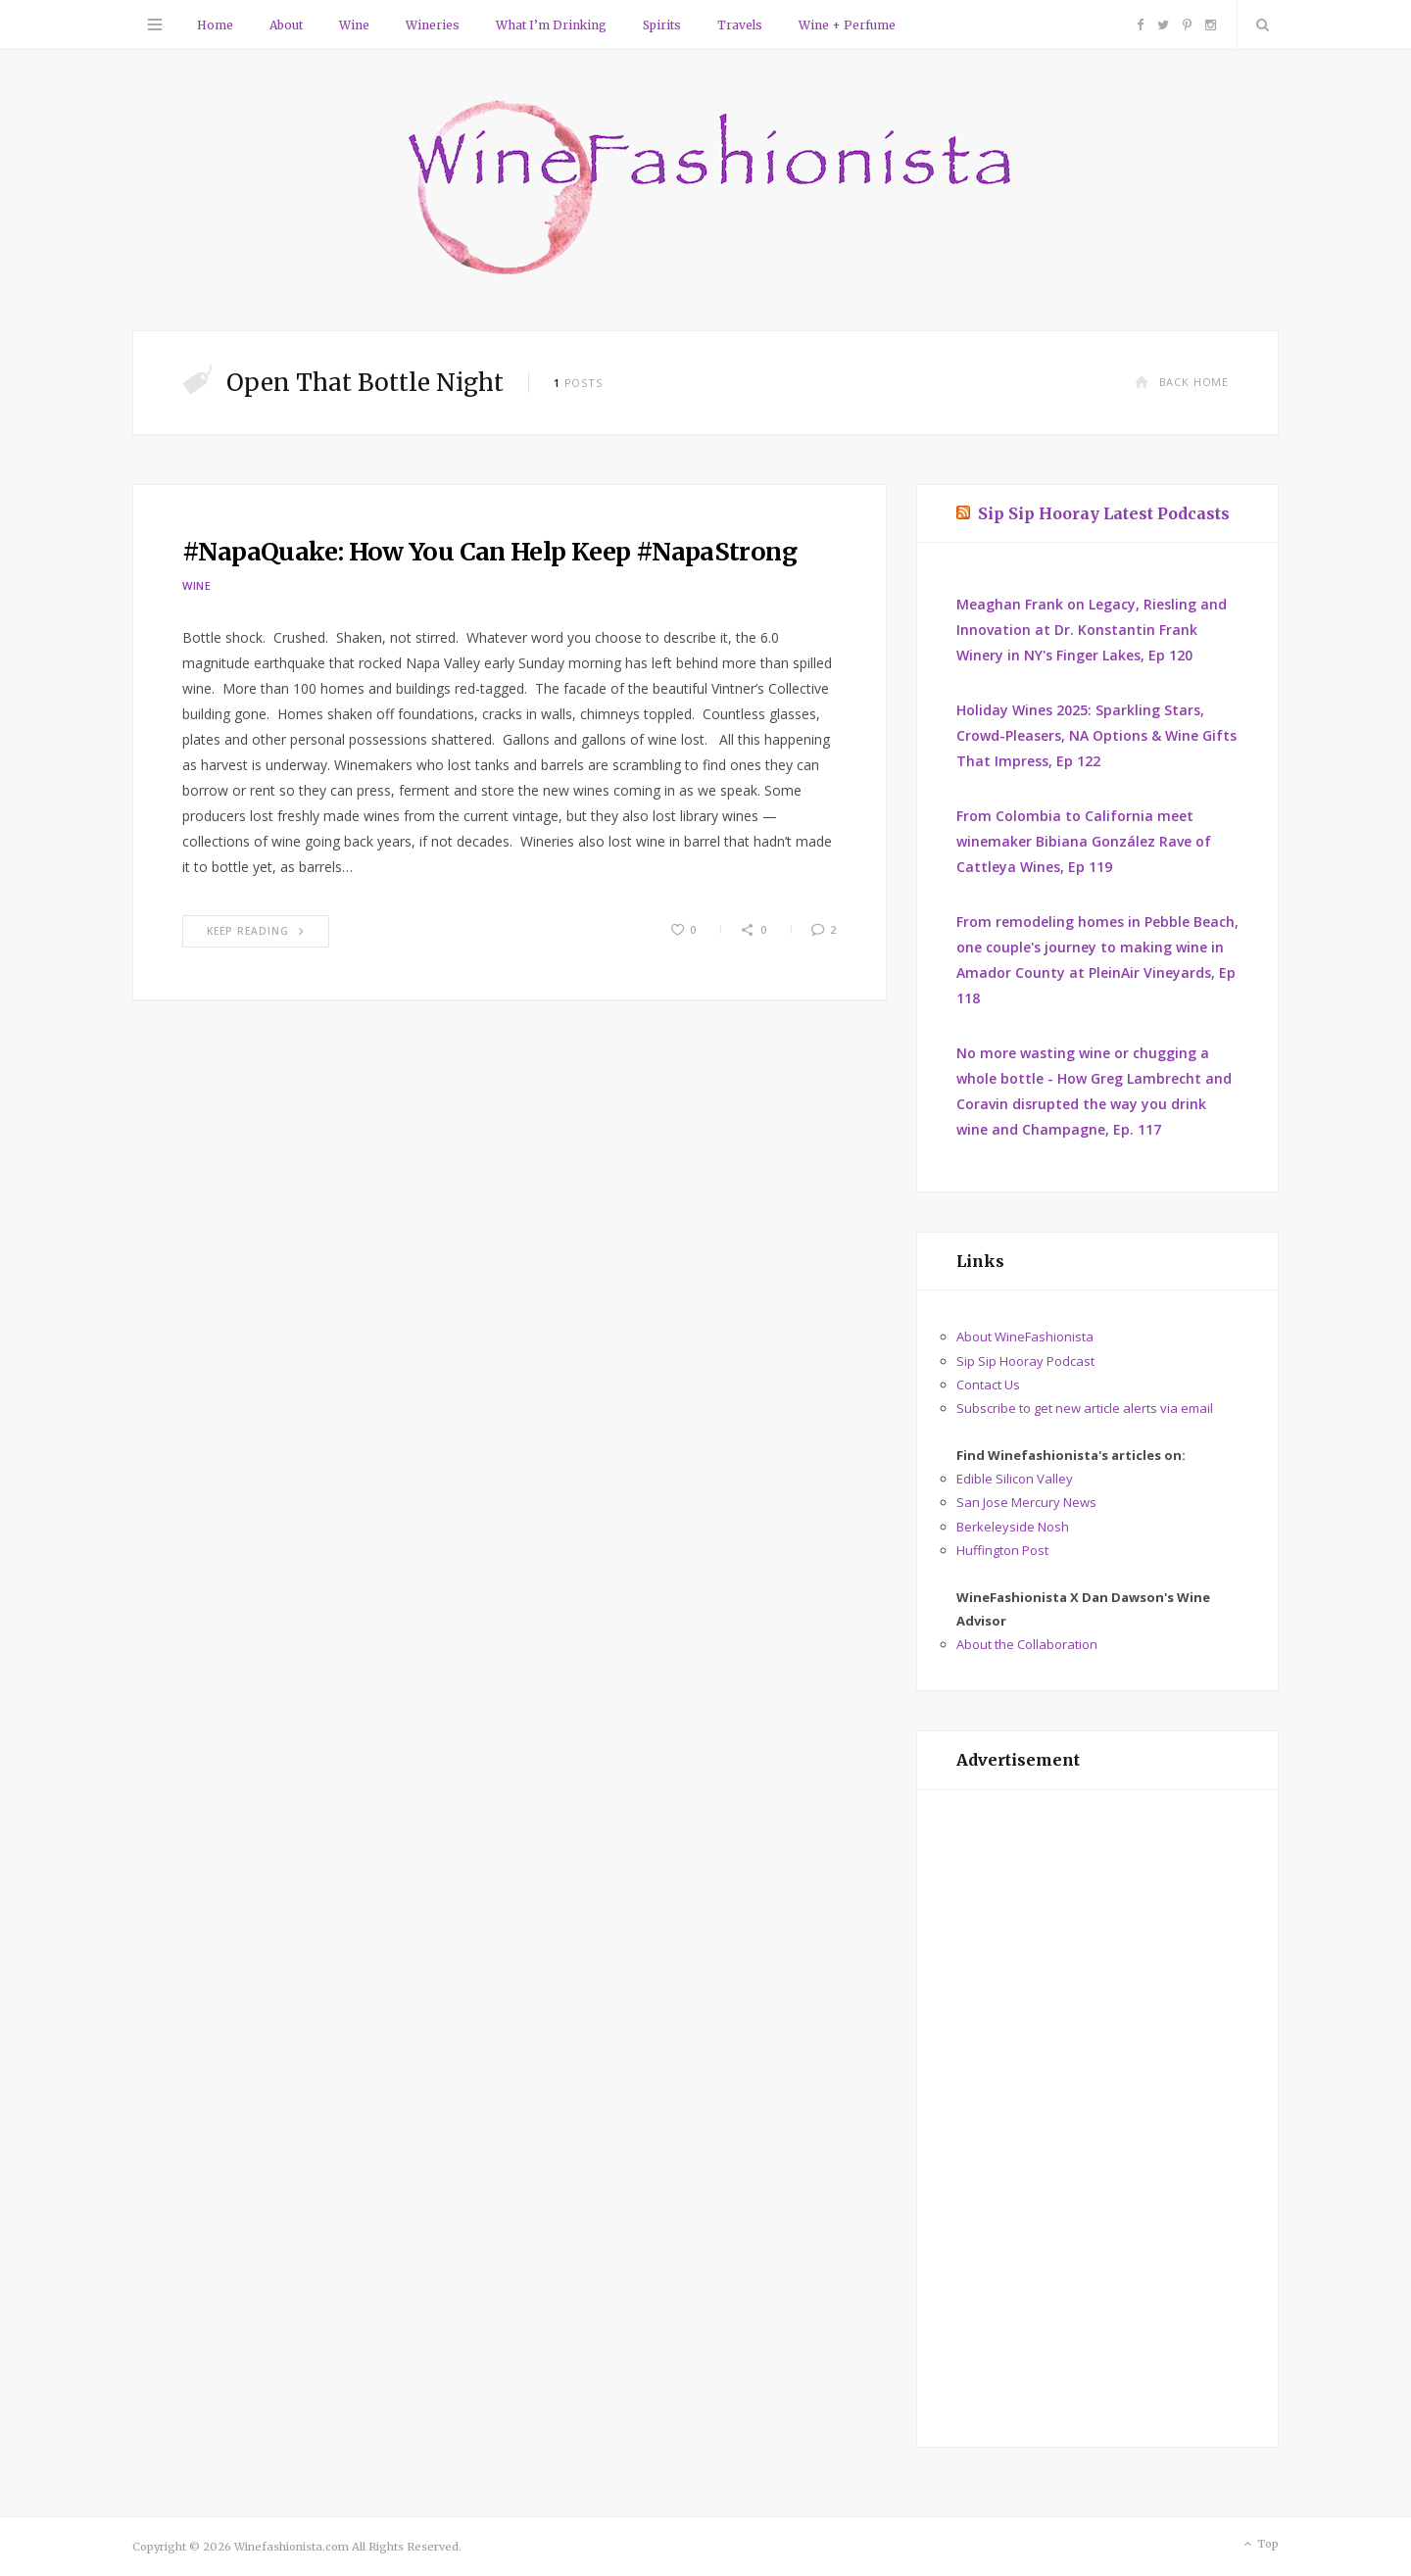  What do you see at coordinates (286, 25) in the screenshot?
I see `About` at bounding box center [286, 25].